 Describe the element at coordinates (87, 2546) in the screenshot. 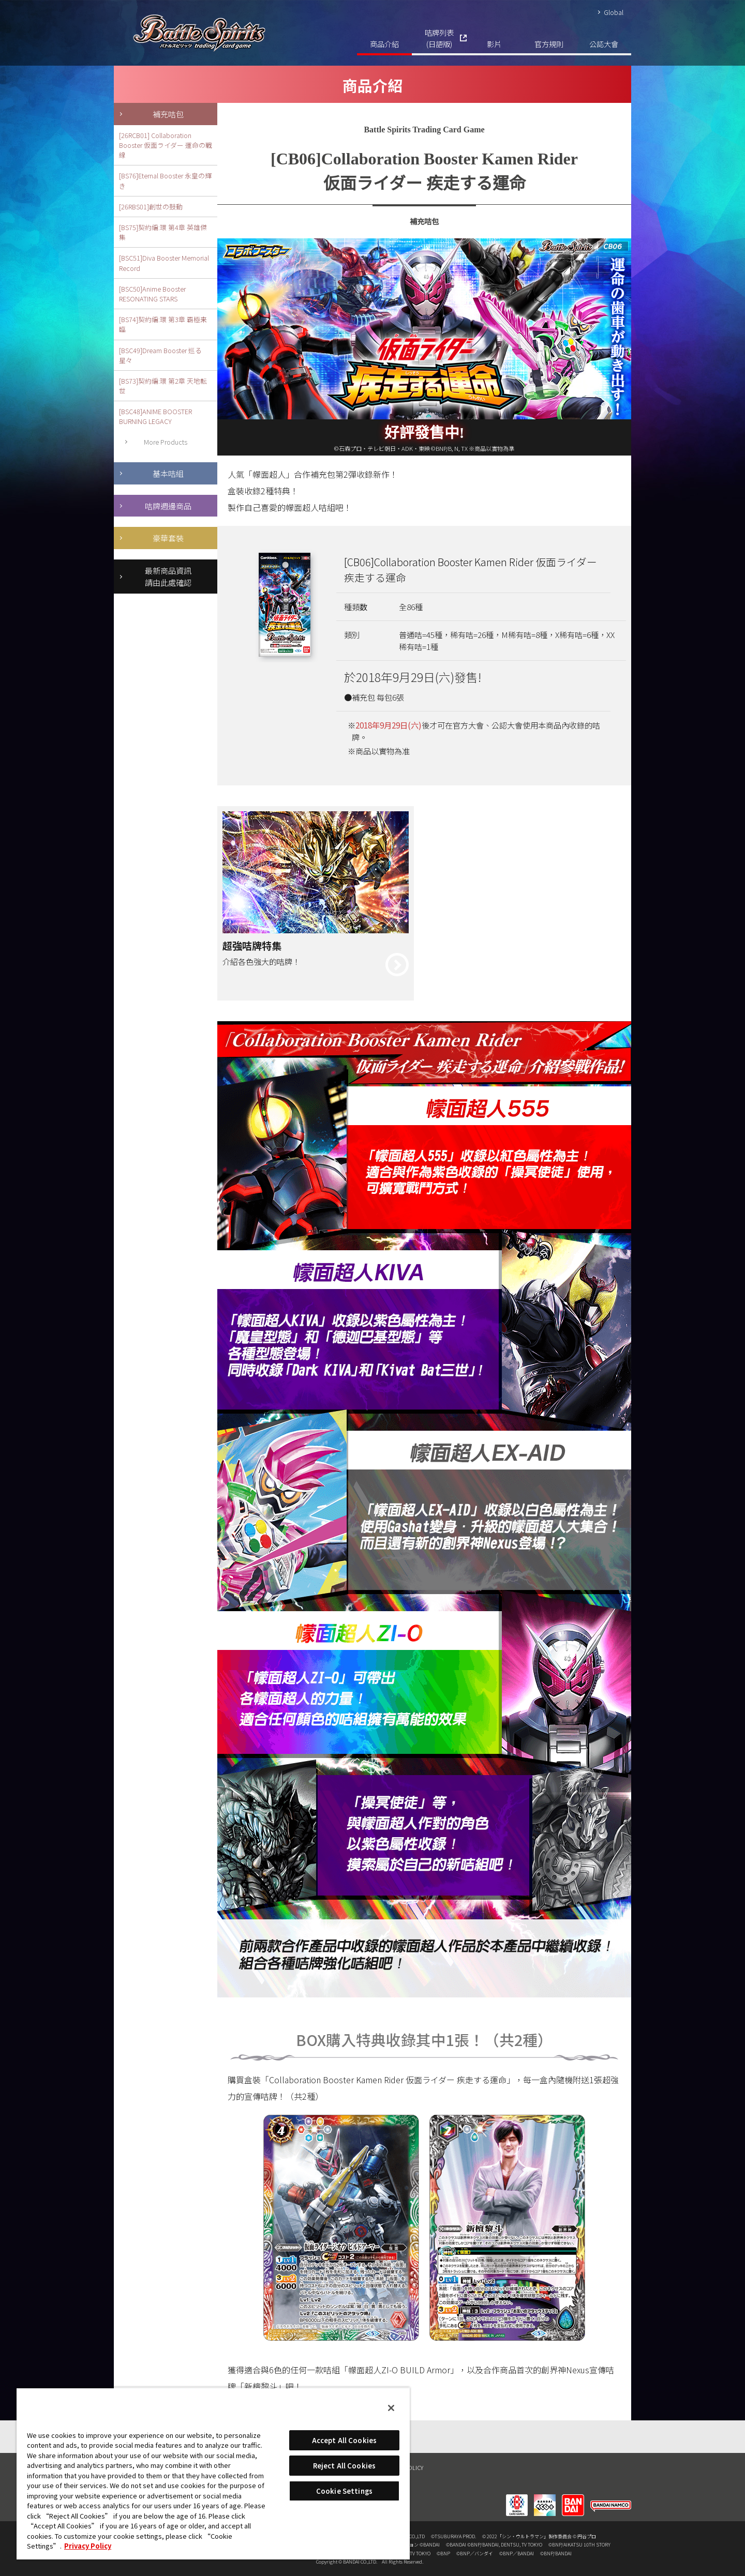

I see `Privacy Policy [More information about your privacy, opens in a new tab]` at that location.